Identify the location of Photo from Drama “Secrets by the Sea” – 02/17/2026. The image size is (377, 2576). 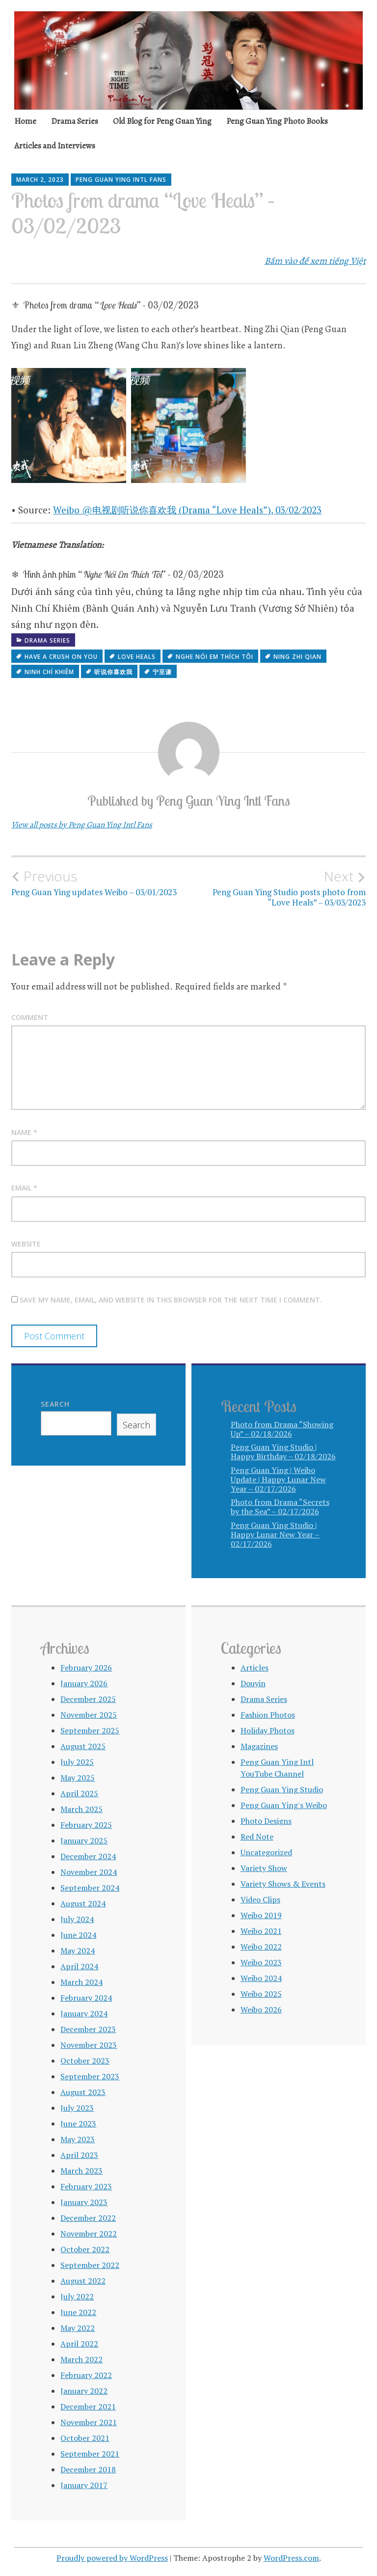
(280, 1507).